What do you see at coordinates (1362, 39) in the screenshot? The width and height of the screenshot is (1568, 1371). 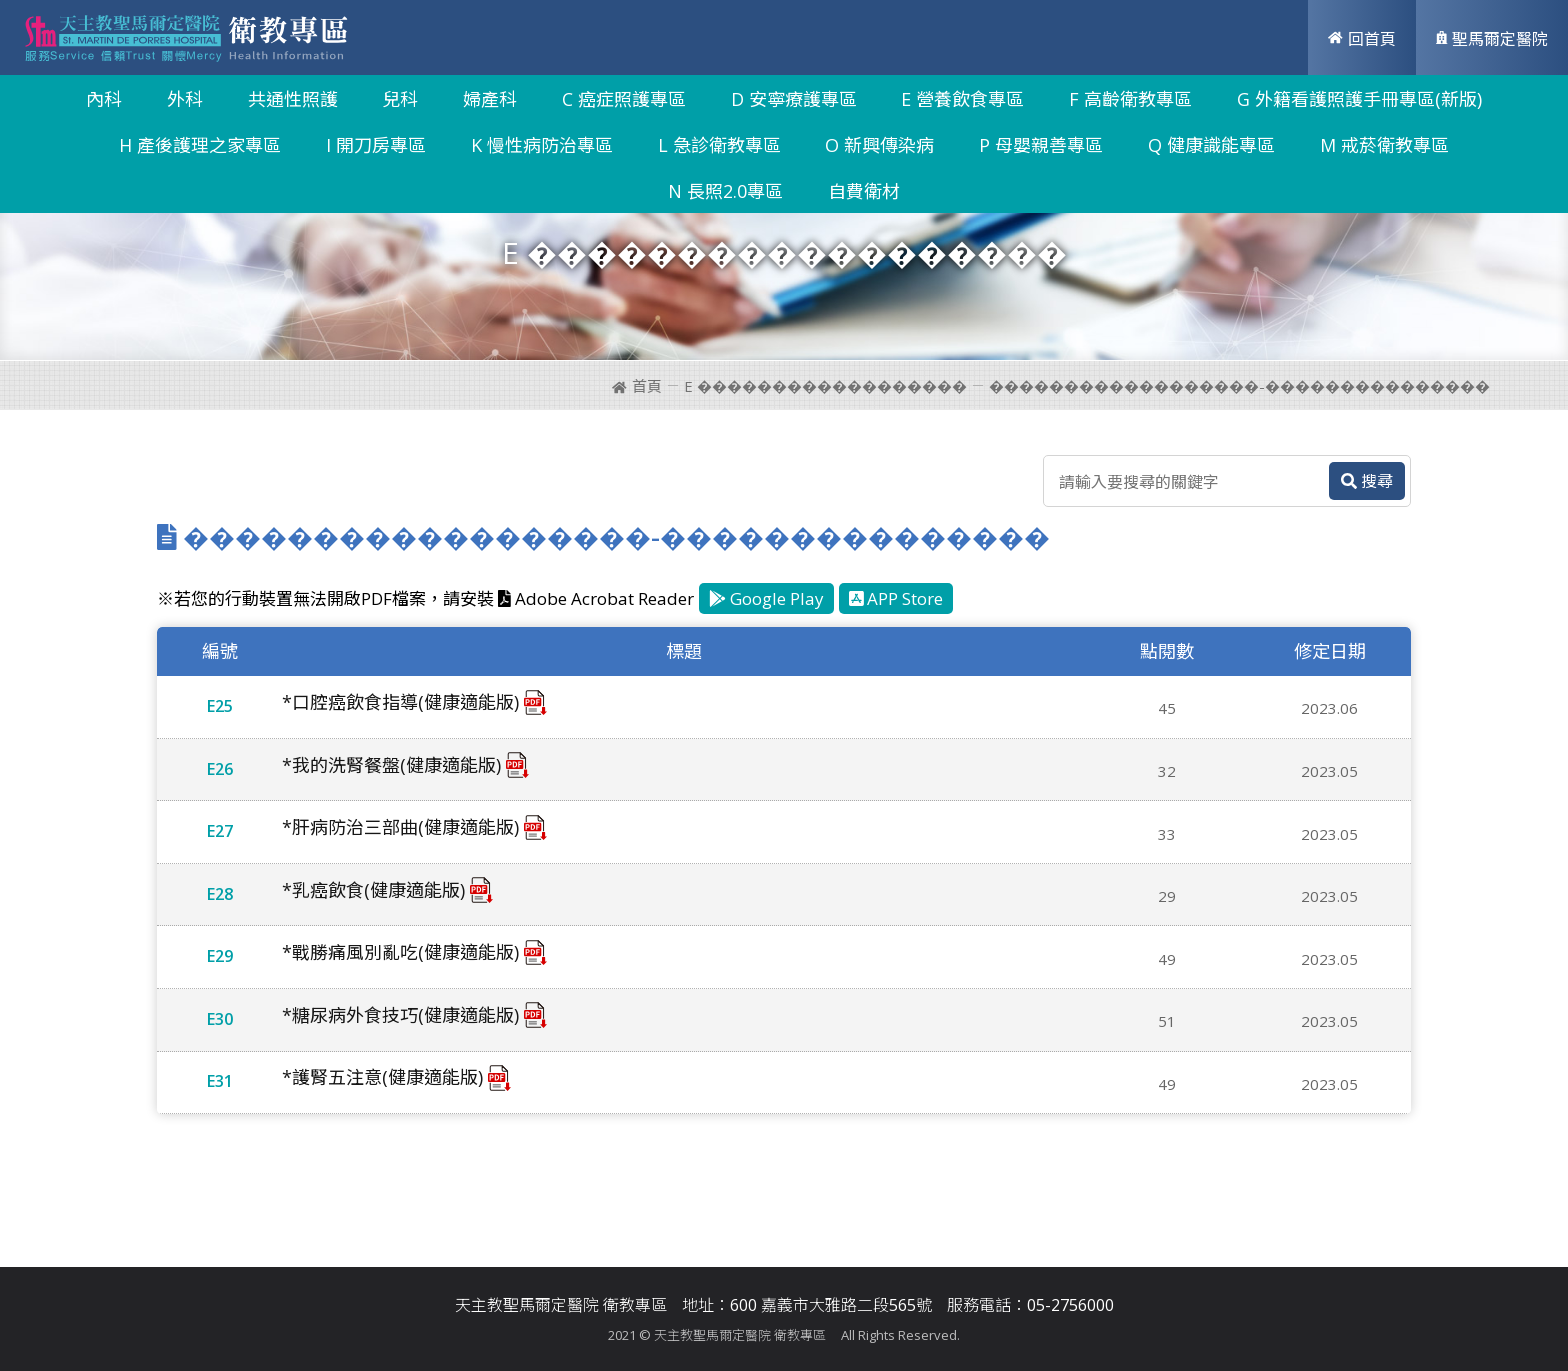 I see `回首頁` at bounding box center [1362, 39].